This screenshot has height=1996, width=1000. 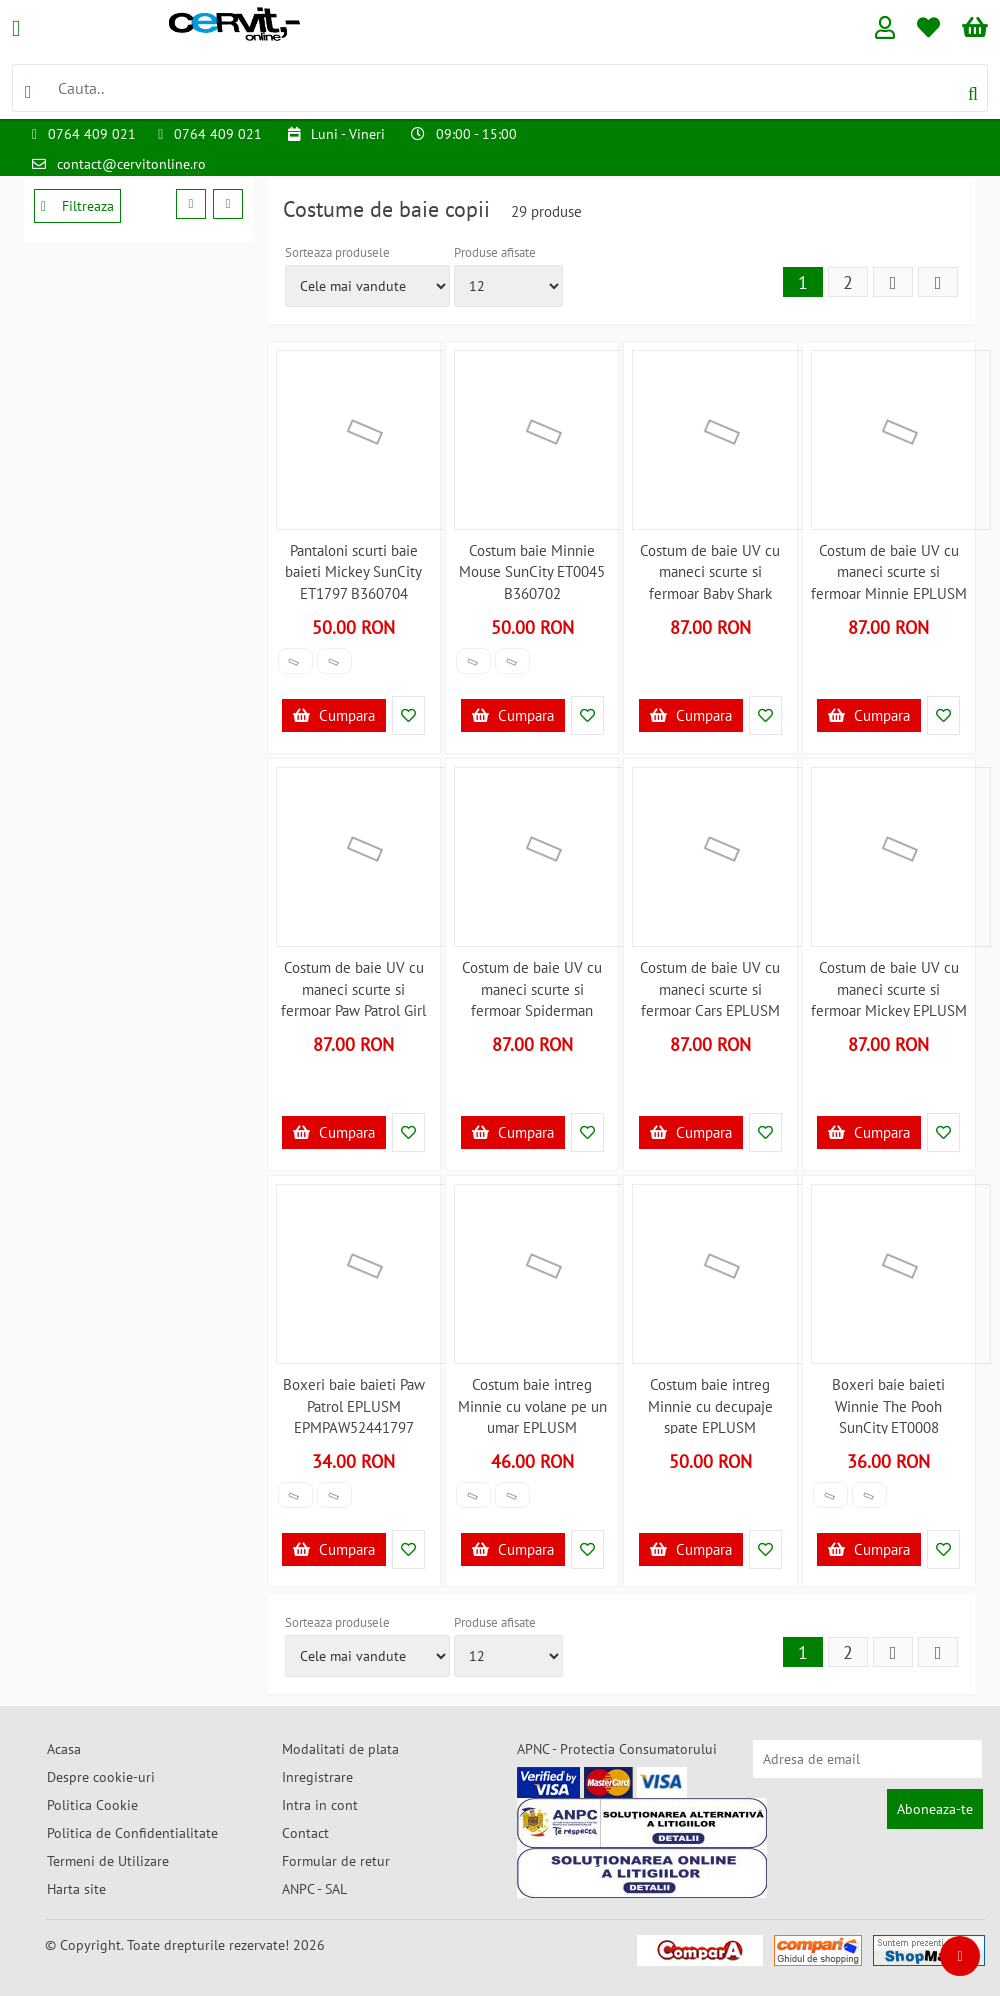 What do you see at coordinates (64, 1749) in the screenshot?
I see `Acasa` at bounding box center [64, 1749].